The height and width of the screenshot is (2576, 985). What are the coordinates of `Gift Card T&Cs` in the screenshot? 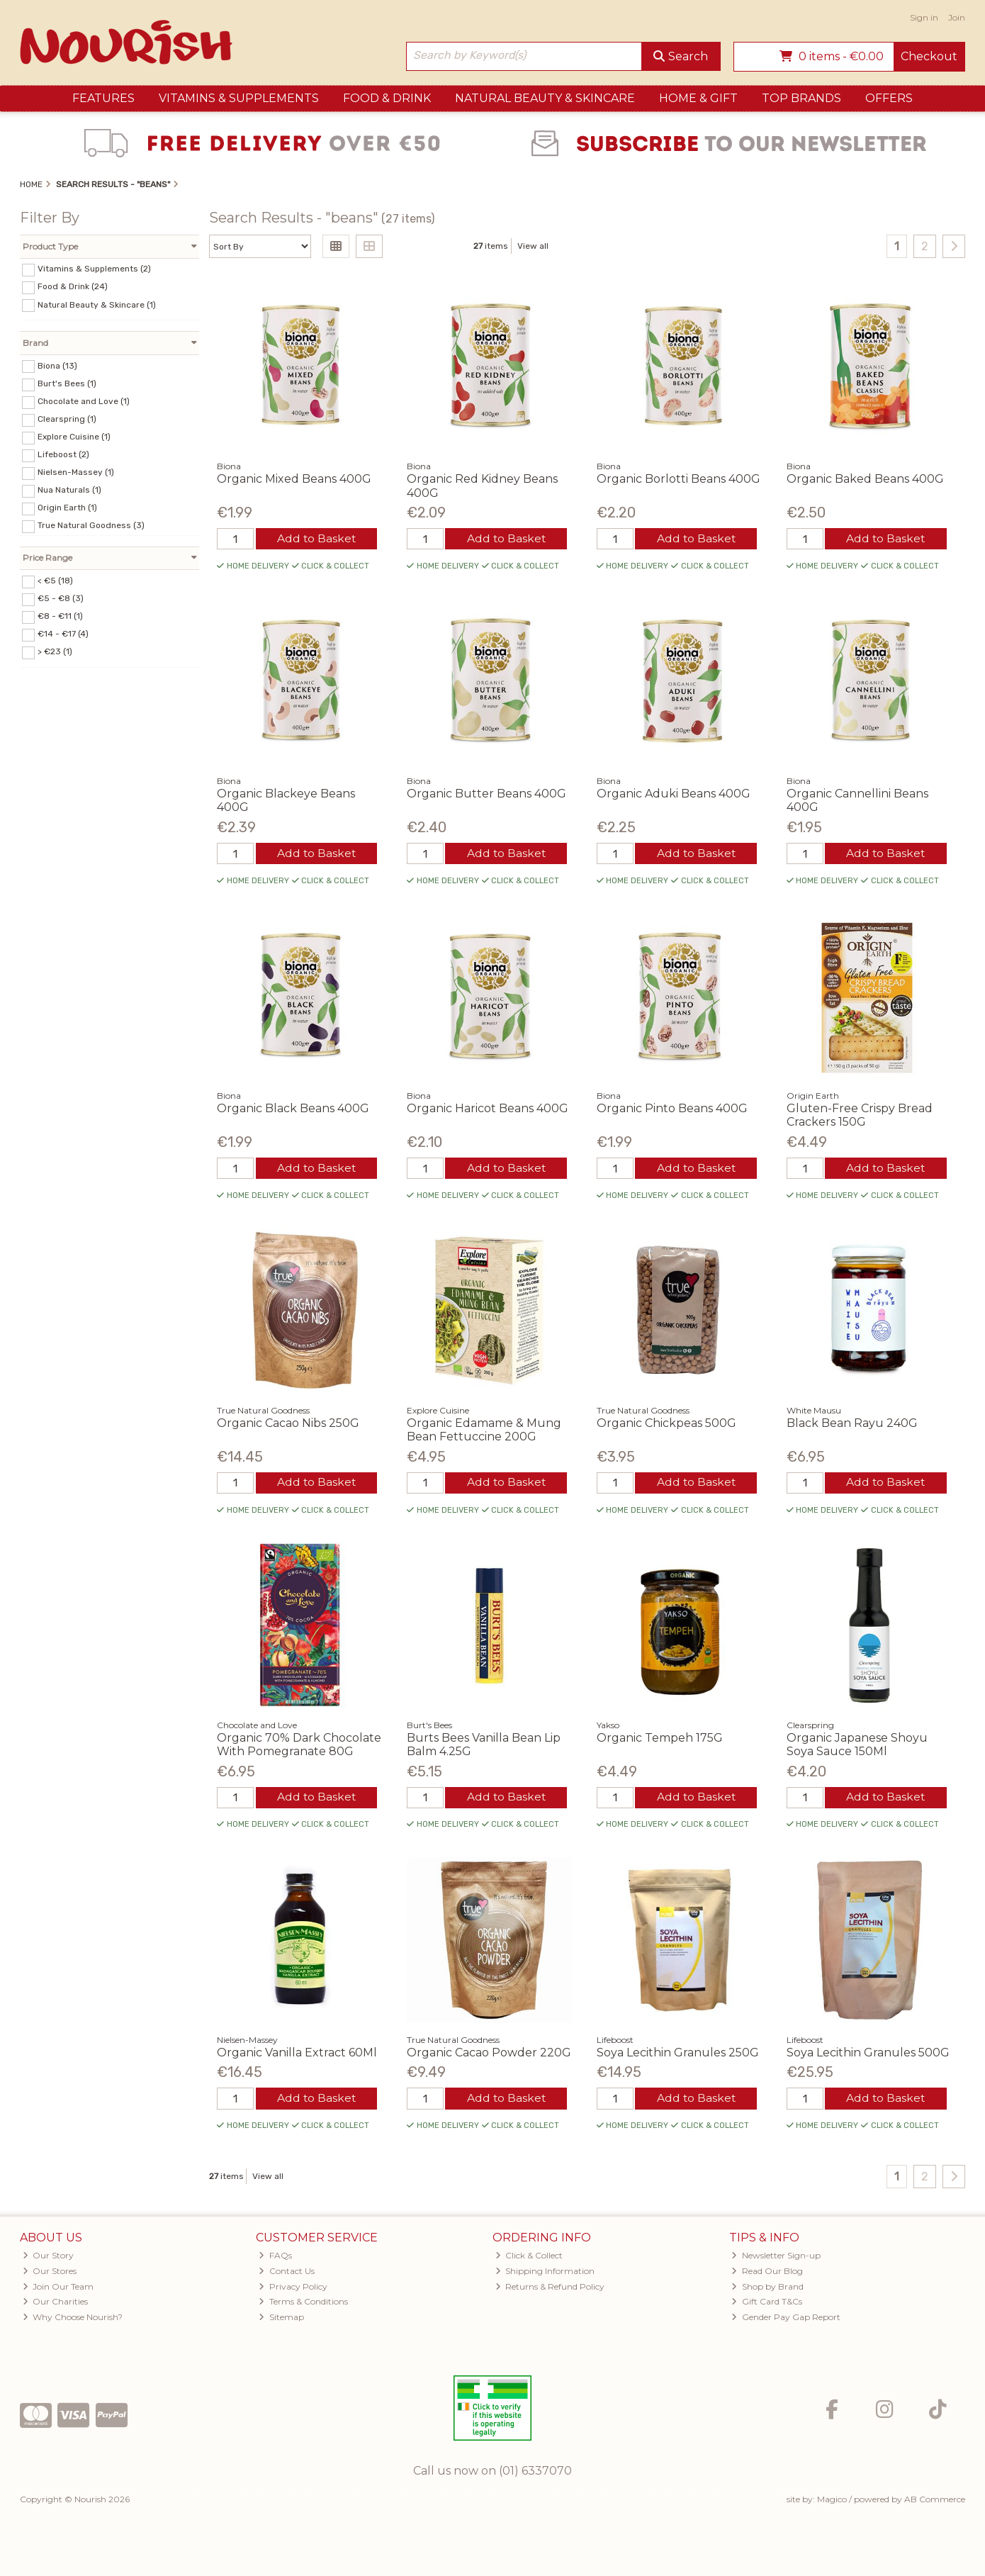 It's located at (766, 2305).